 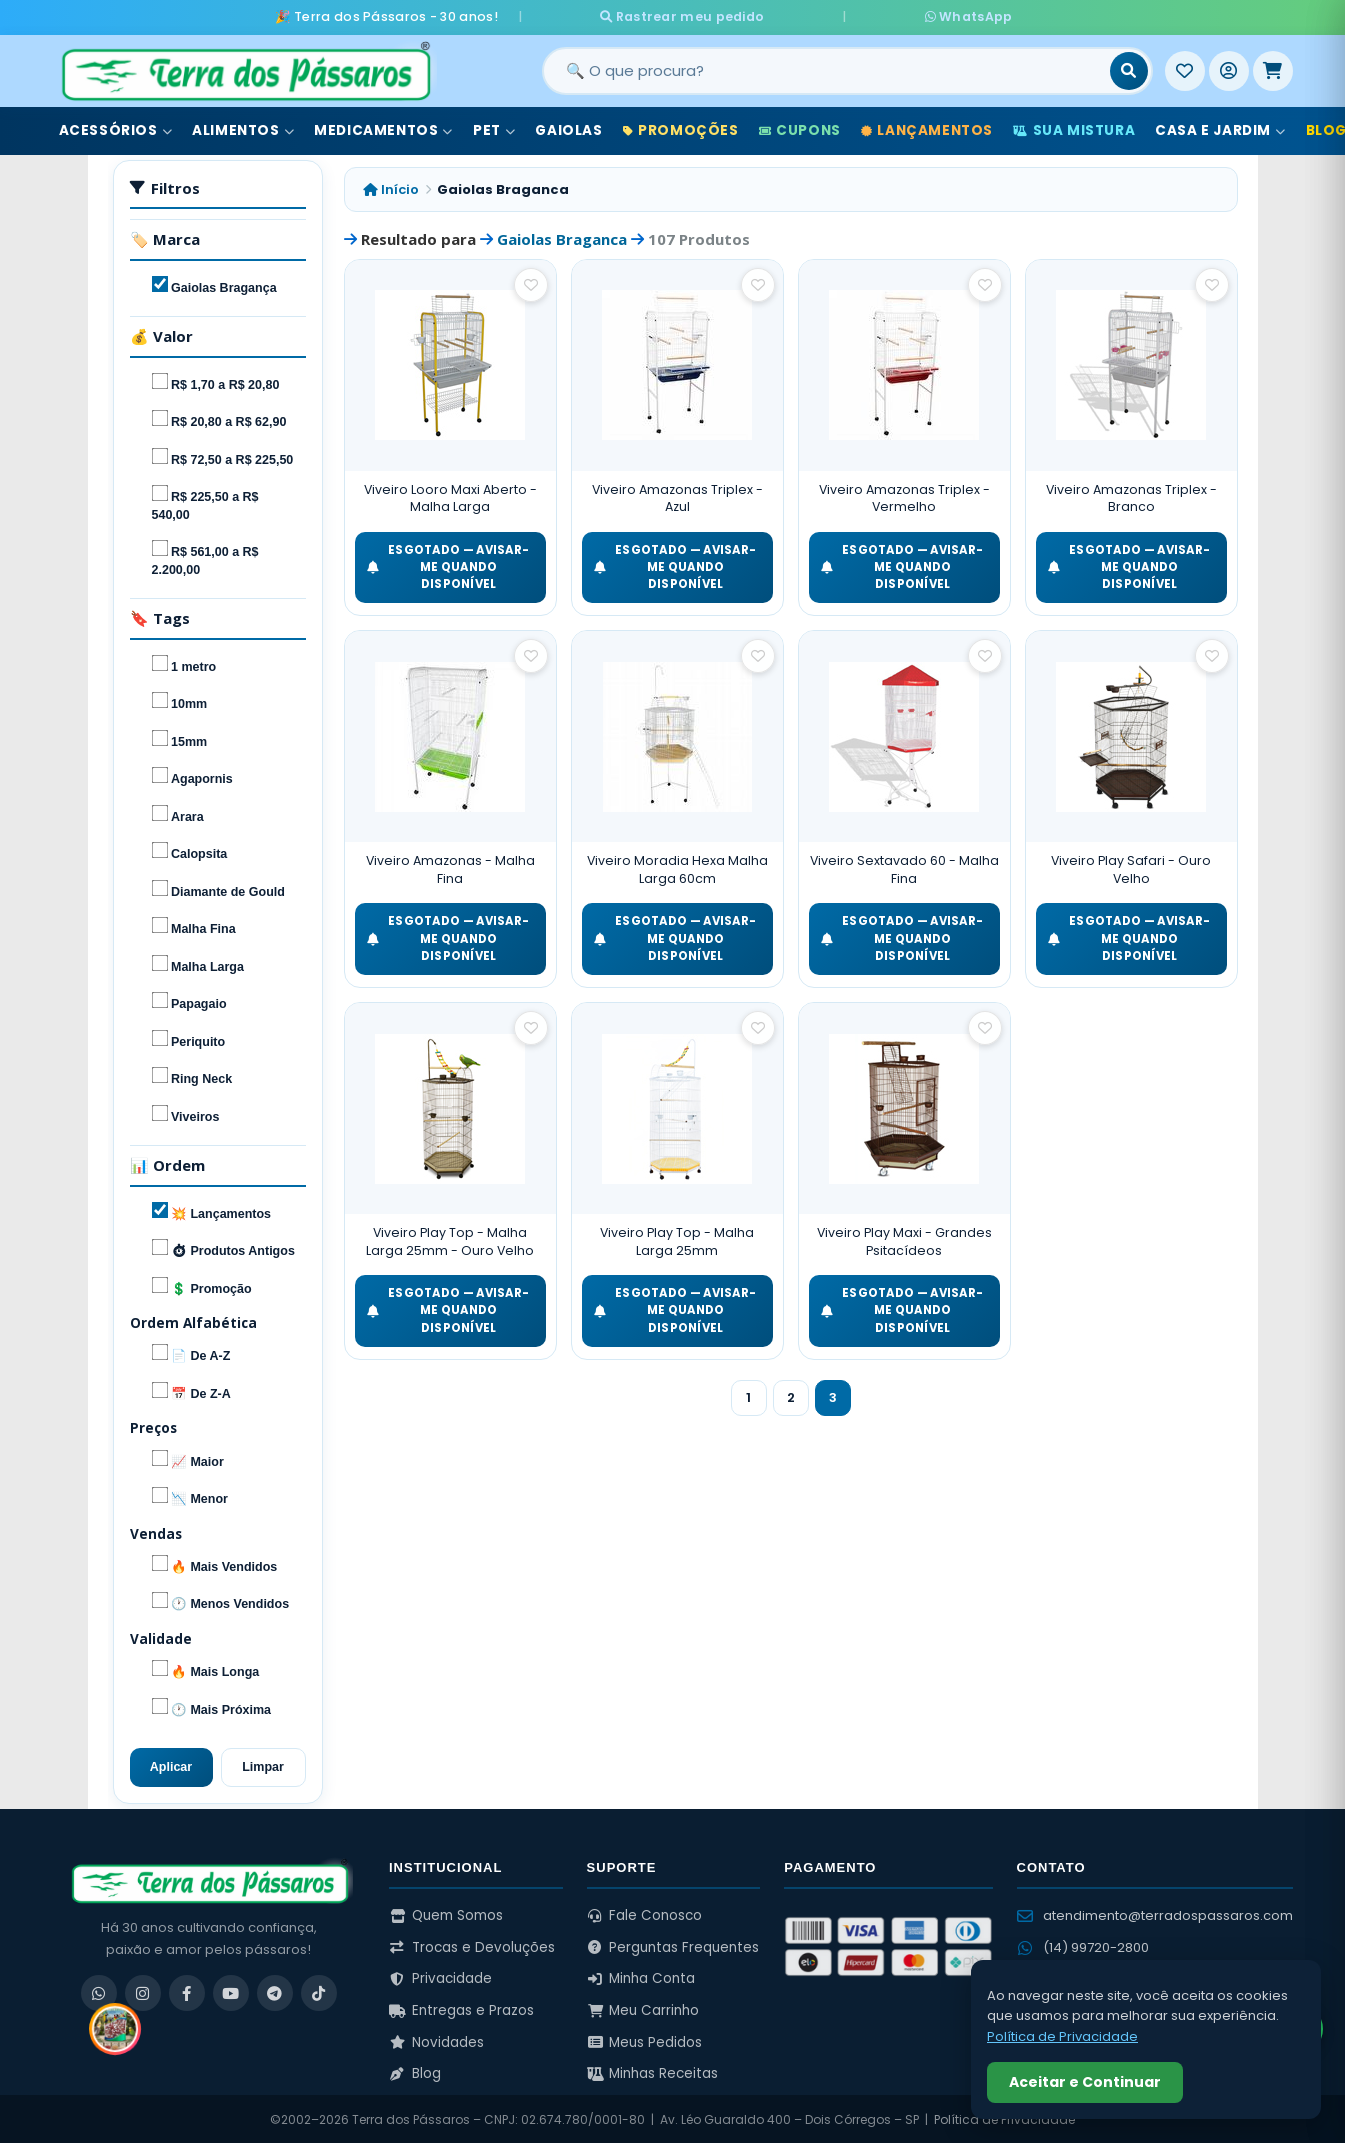 I want to click on Meus Pedidos, so click(x=645, y=2040).